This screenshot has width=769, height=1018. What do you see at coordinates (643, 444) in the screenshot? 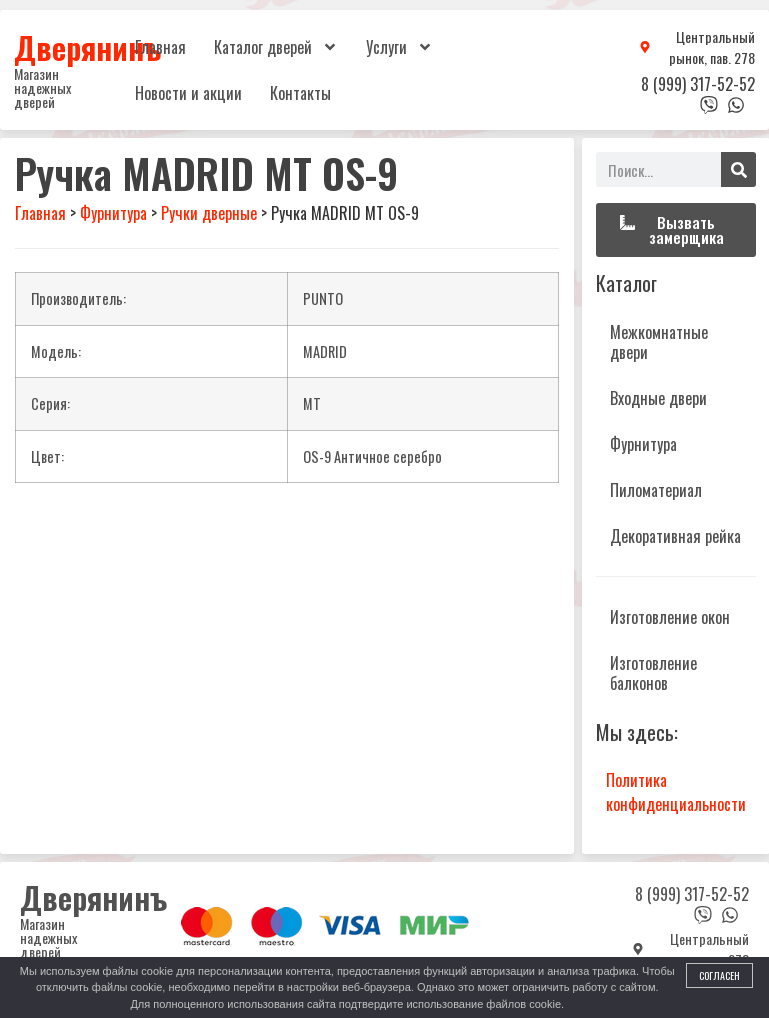
I see `Фурнитура` at bounding box center [643, 444].